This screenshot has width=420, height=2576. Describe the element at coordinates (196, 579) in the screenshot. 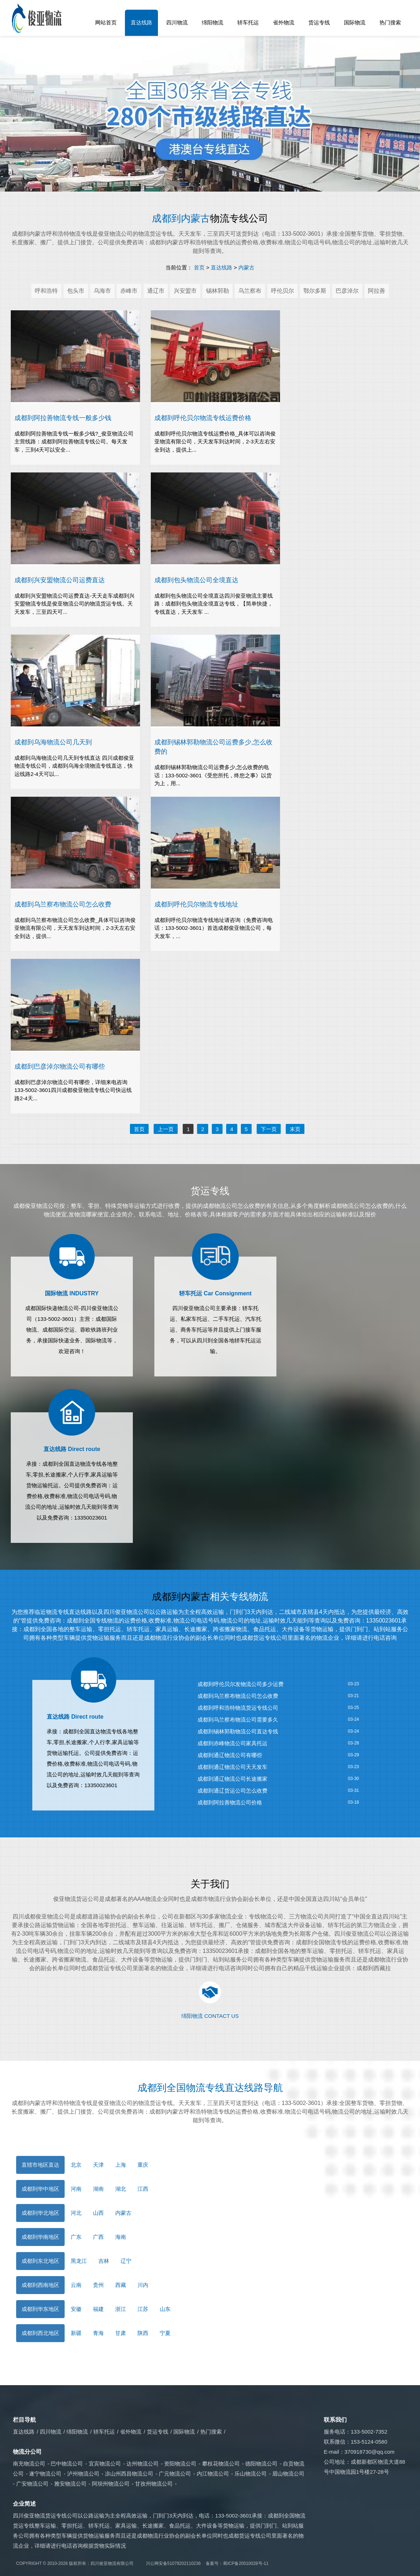

I see `​成都到包头物流公司全境直达` at that location.